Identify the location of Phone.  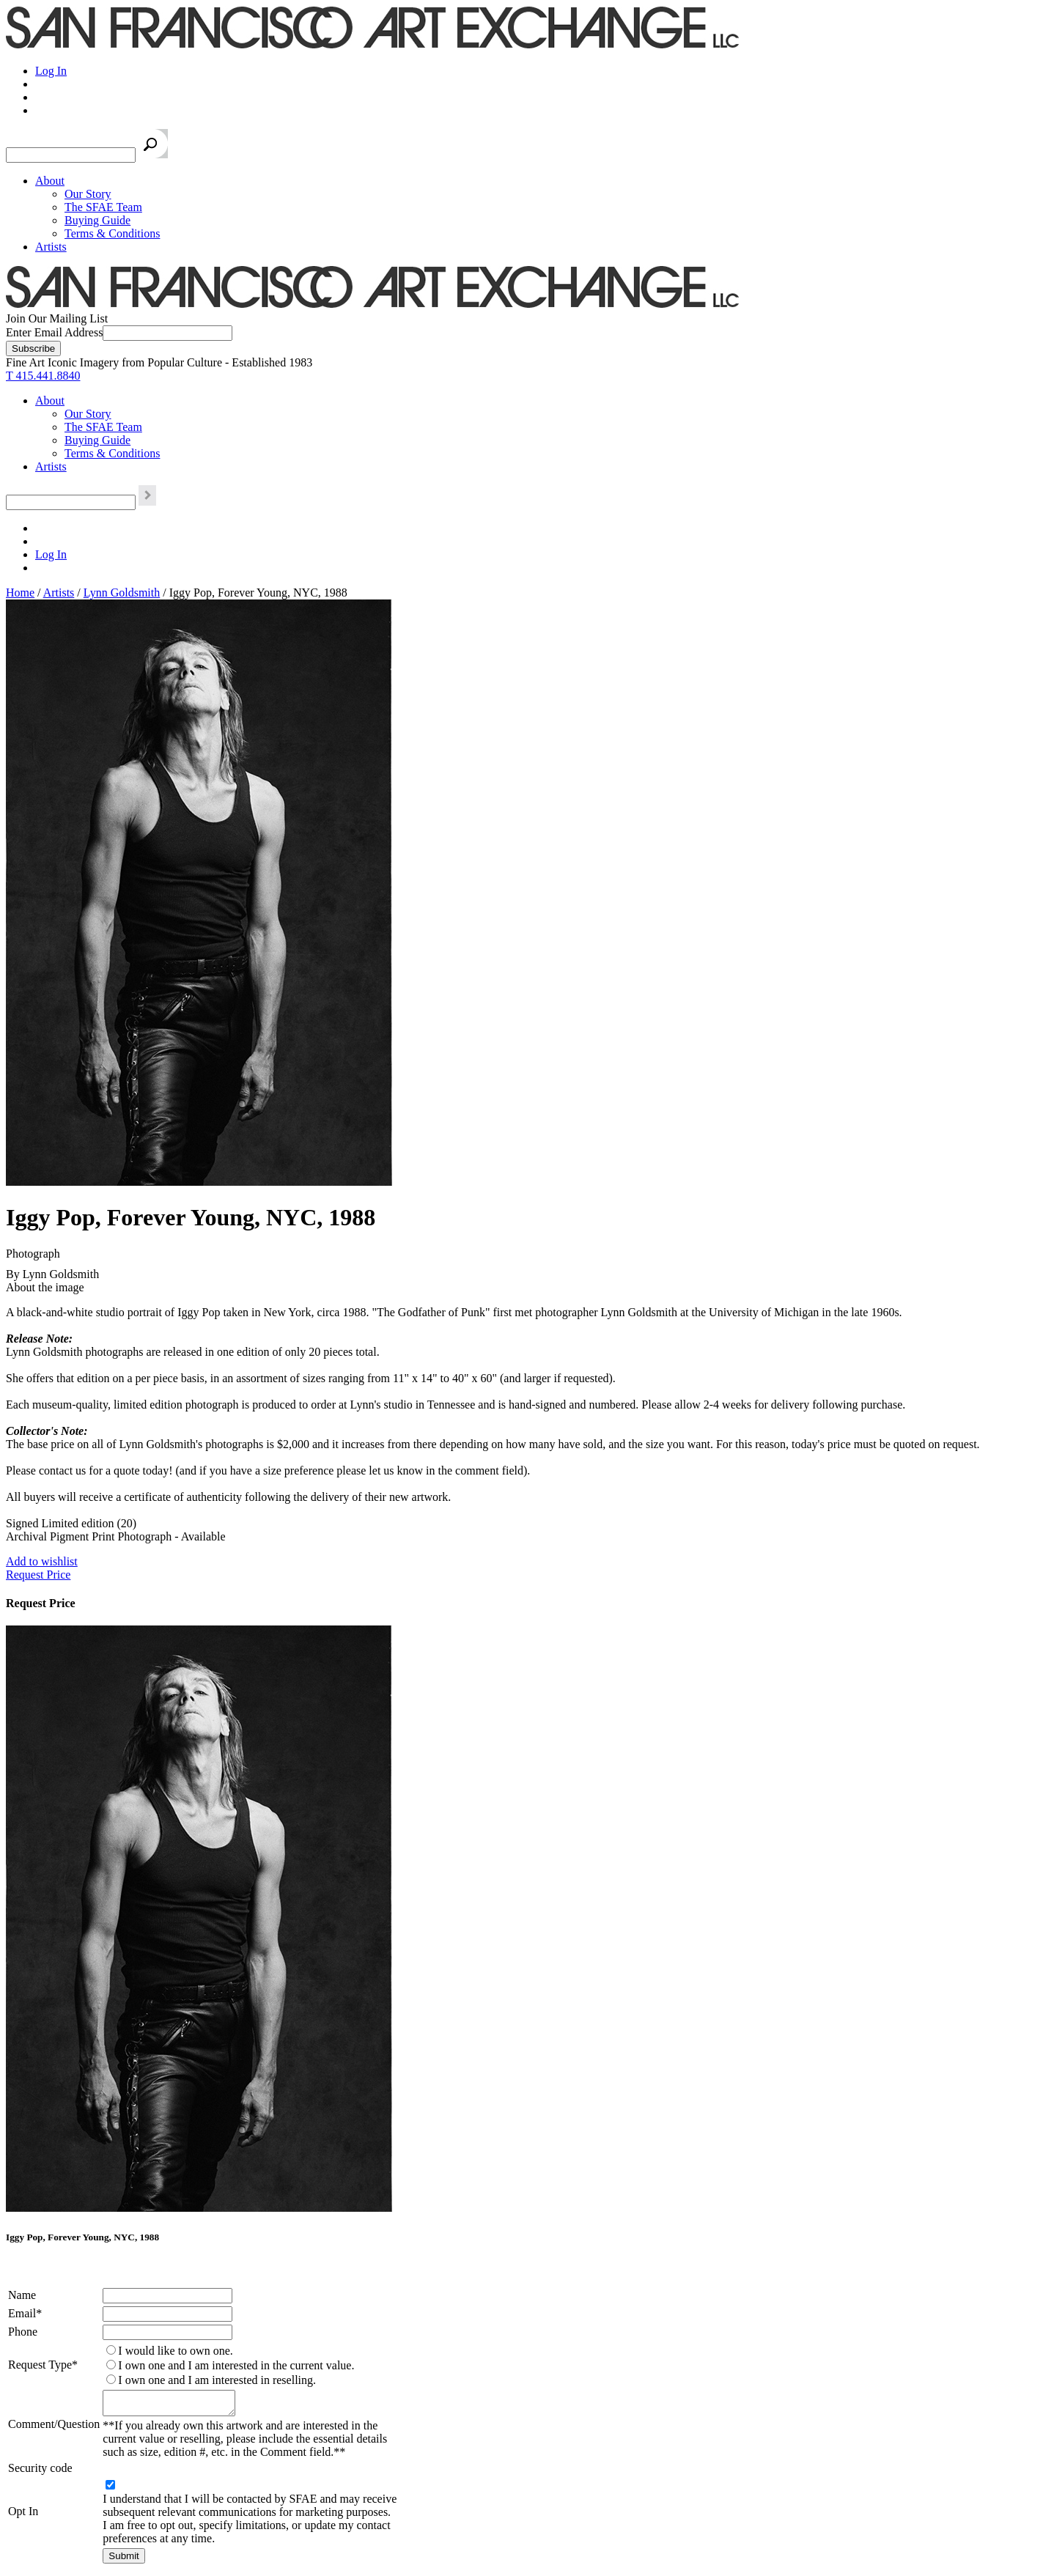
(22, 2331).